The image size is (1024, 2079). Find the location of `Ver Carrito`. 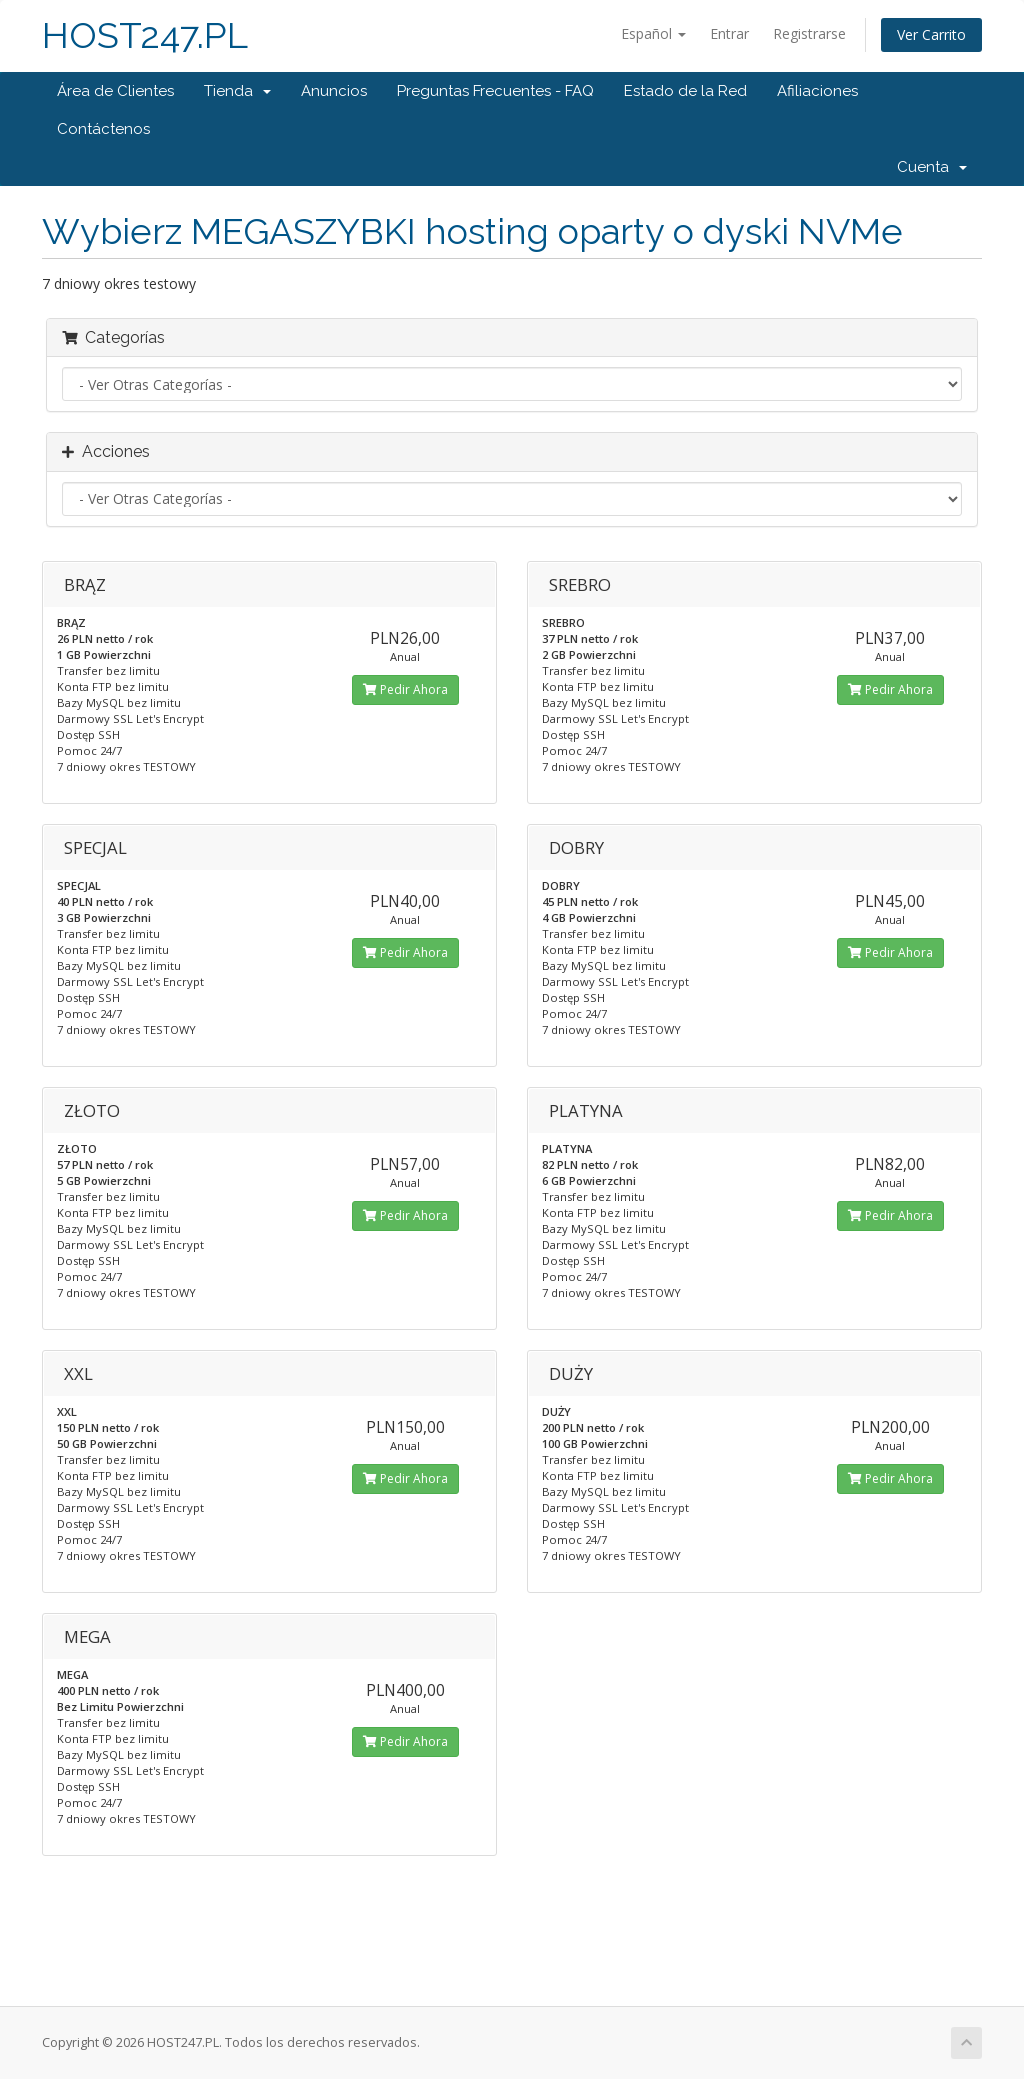

Ver Carrito is located at coordinates (931, 34).